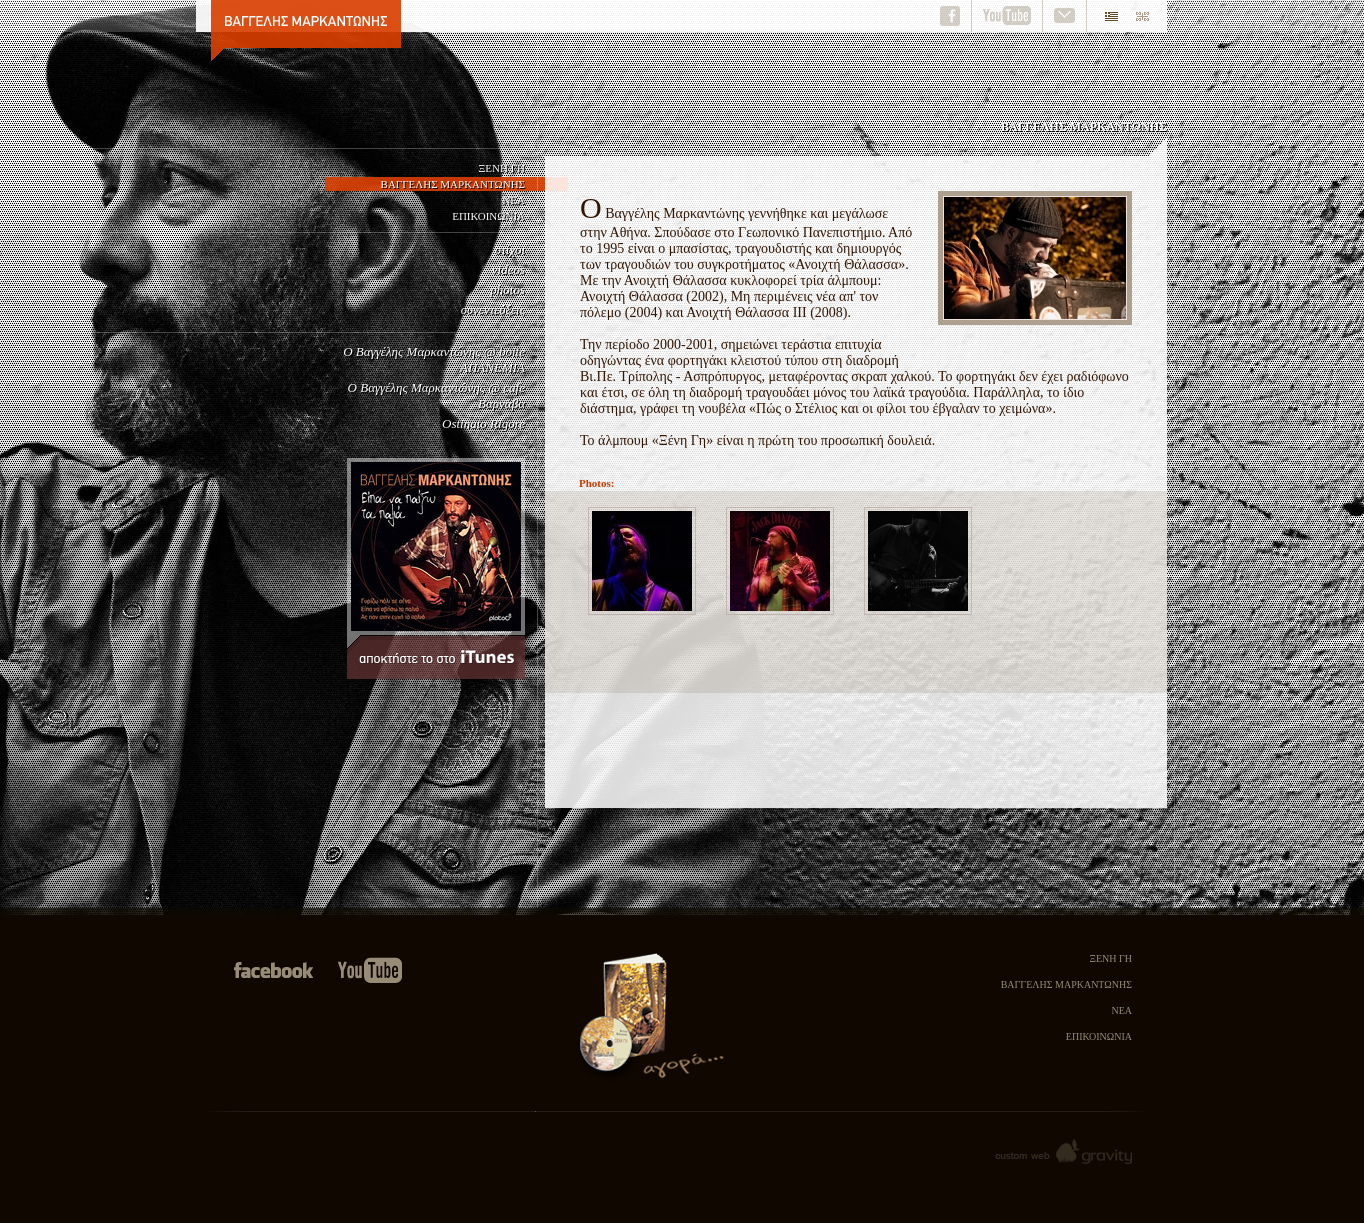 The width and height of the screenshot is (1364, 1223). Describe the element at coordinates (1147, 16) in the screenshot. I see `en` at that location.